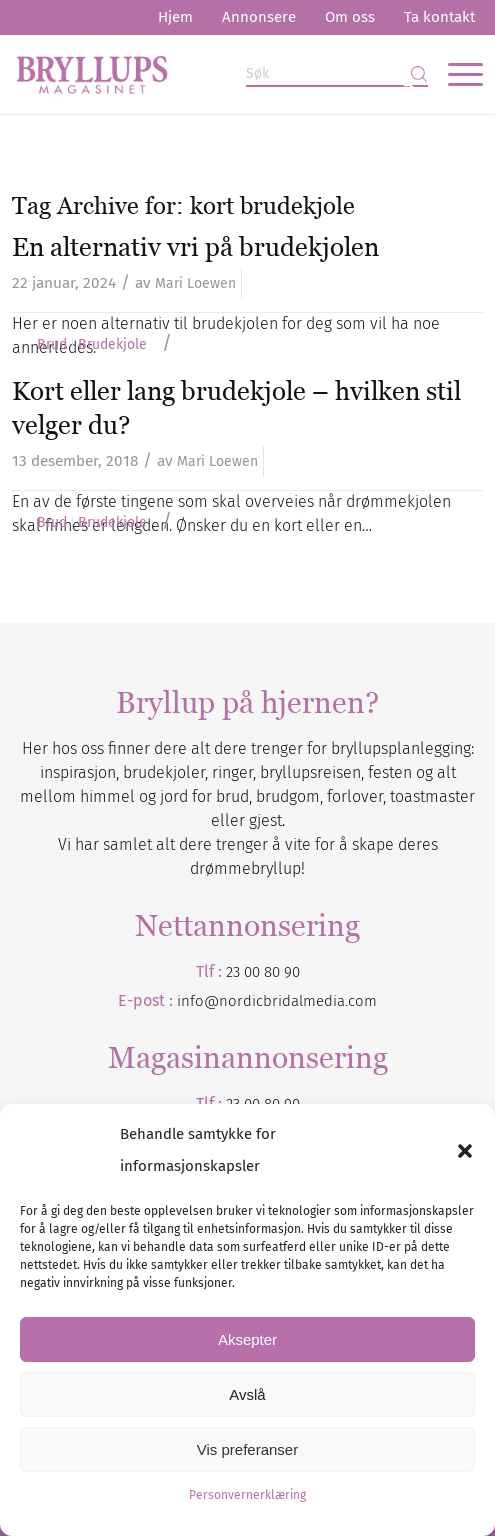  I want to click on En alternativ vri på brudekjolen, so click(195, 247).